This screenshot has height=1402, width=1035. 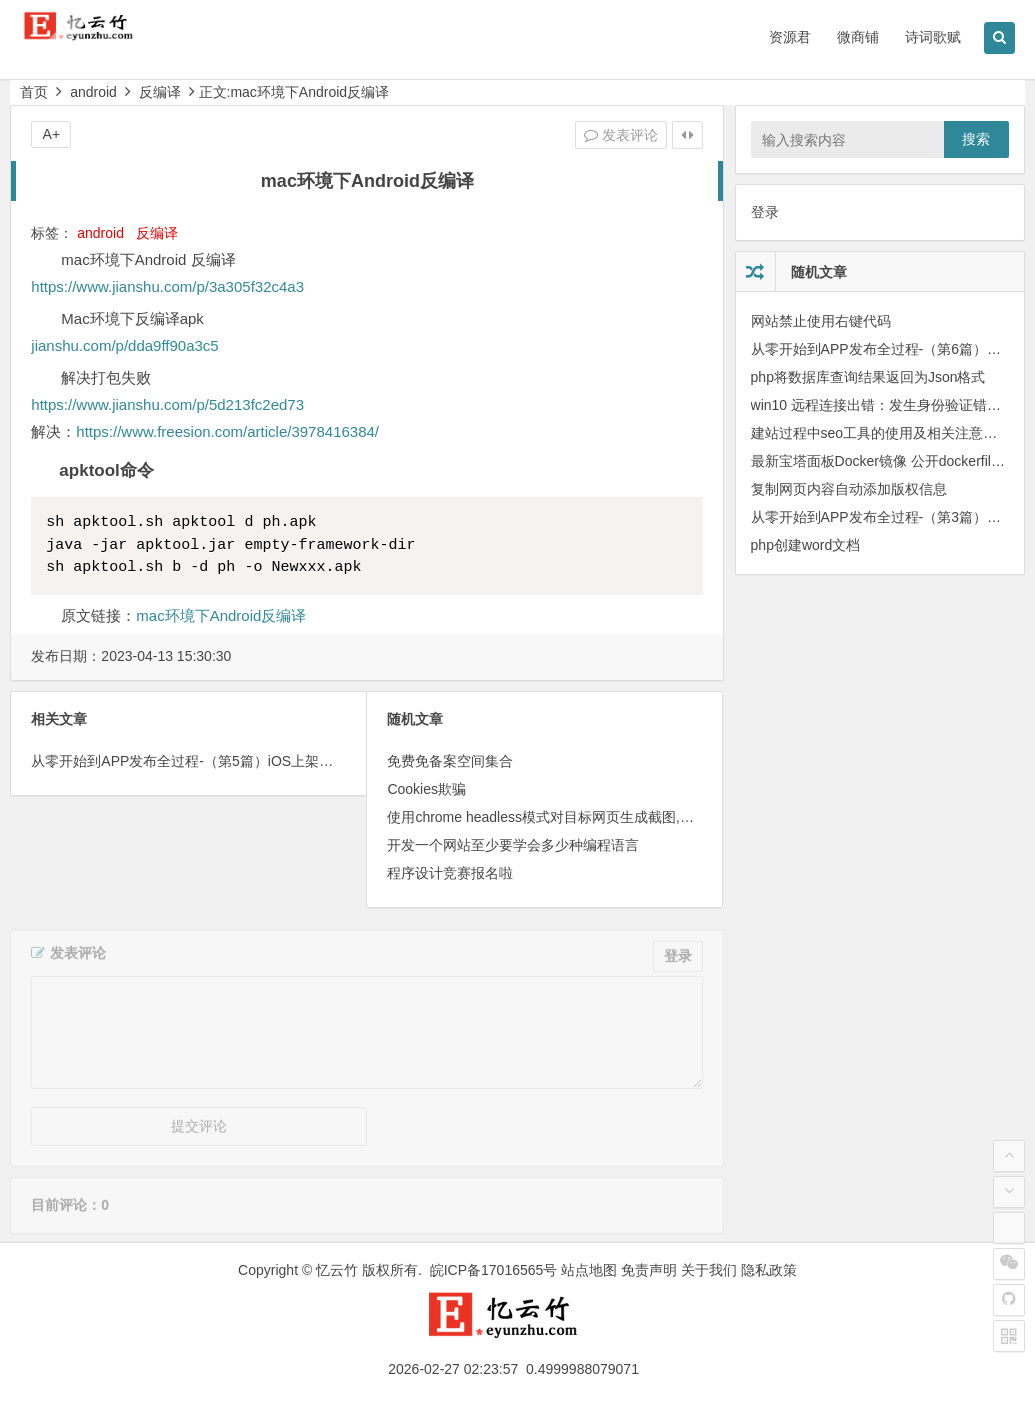 I want to click on 从零 开始到APP发布全过程-（第5篇）iOS上架相关, so click(x=189, y=761).